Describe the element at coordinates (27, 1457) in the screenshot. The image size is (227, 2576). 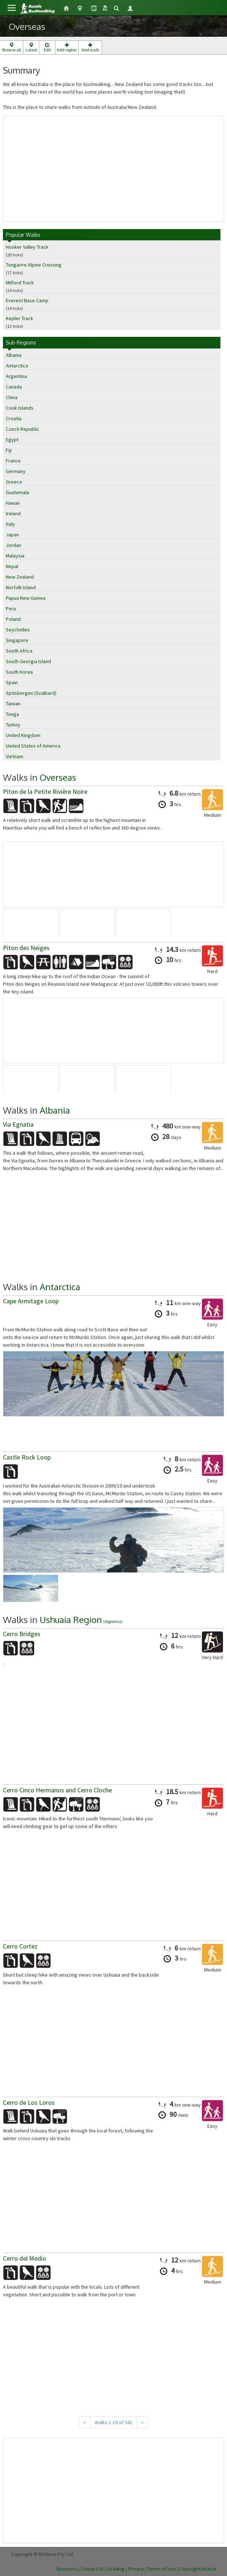
I see `Castle Rock Loop` at that location.